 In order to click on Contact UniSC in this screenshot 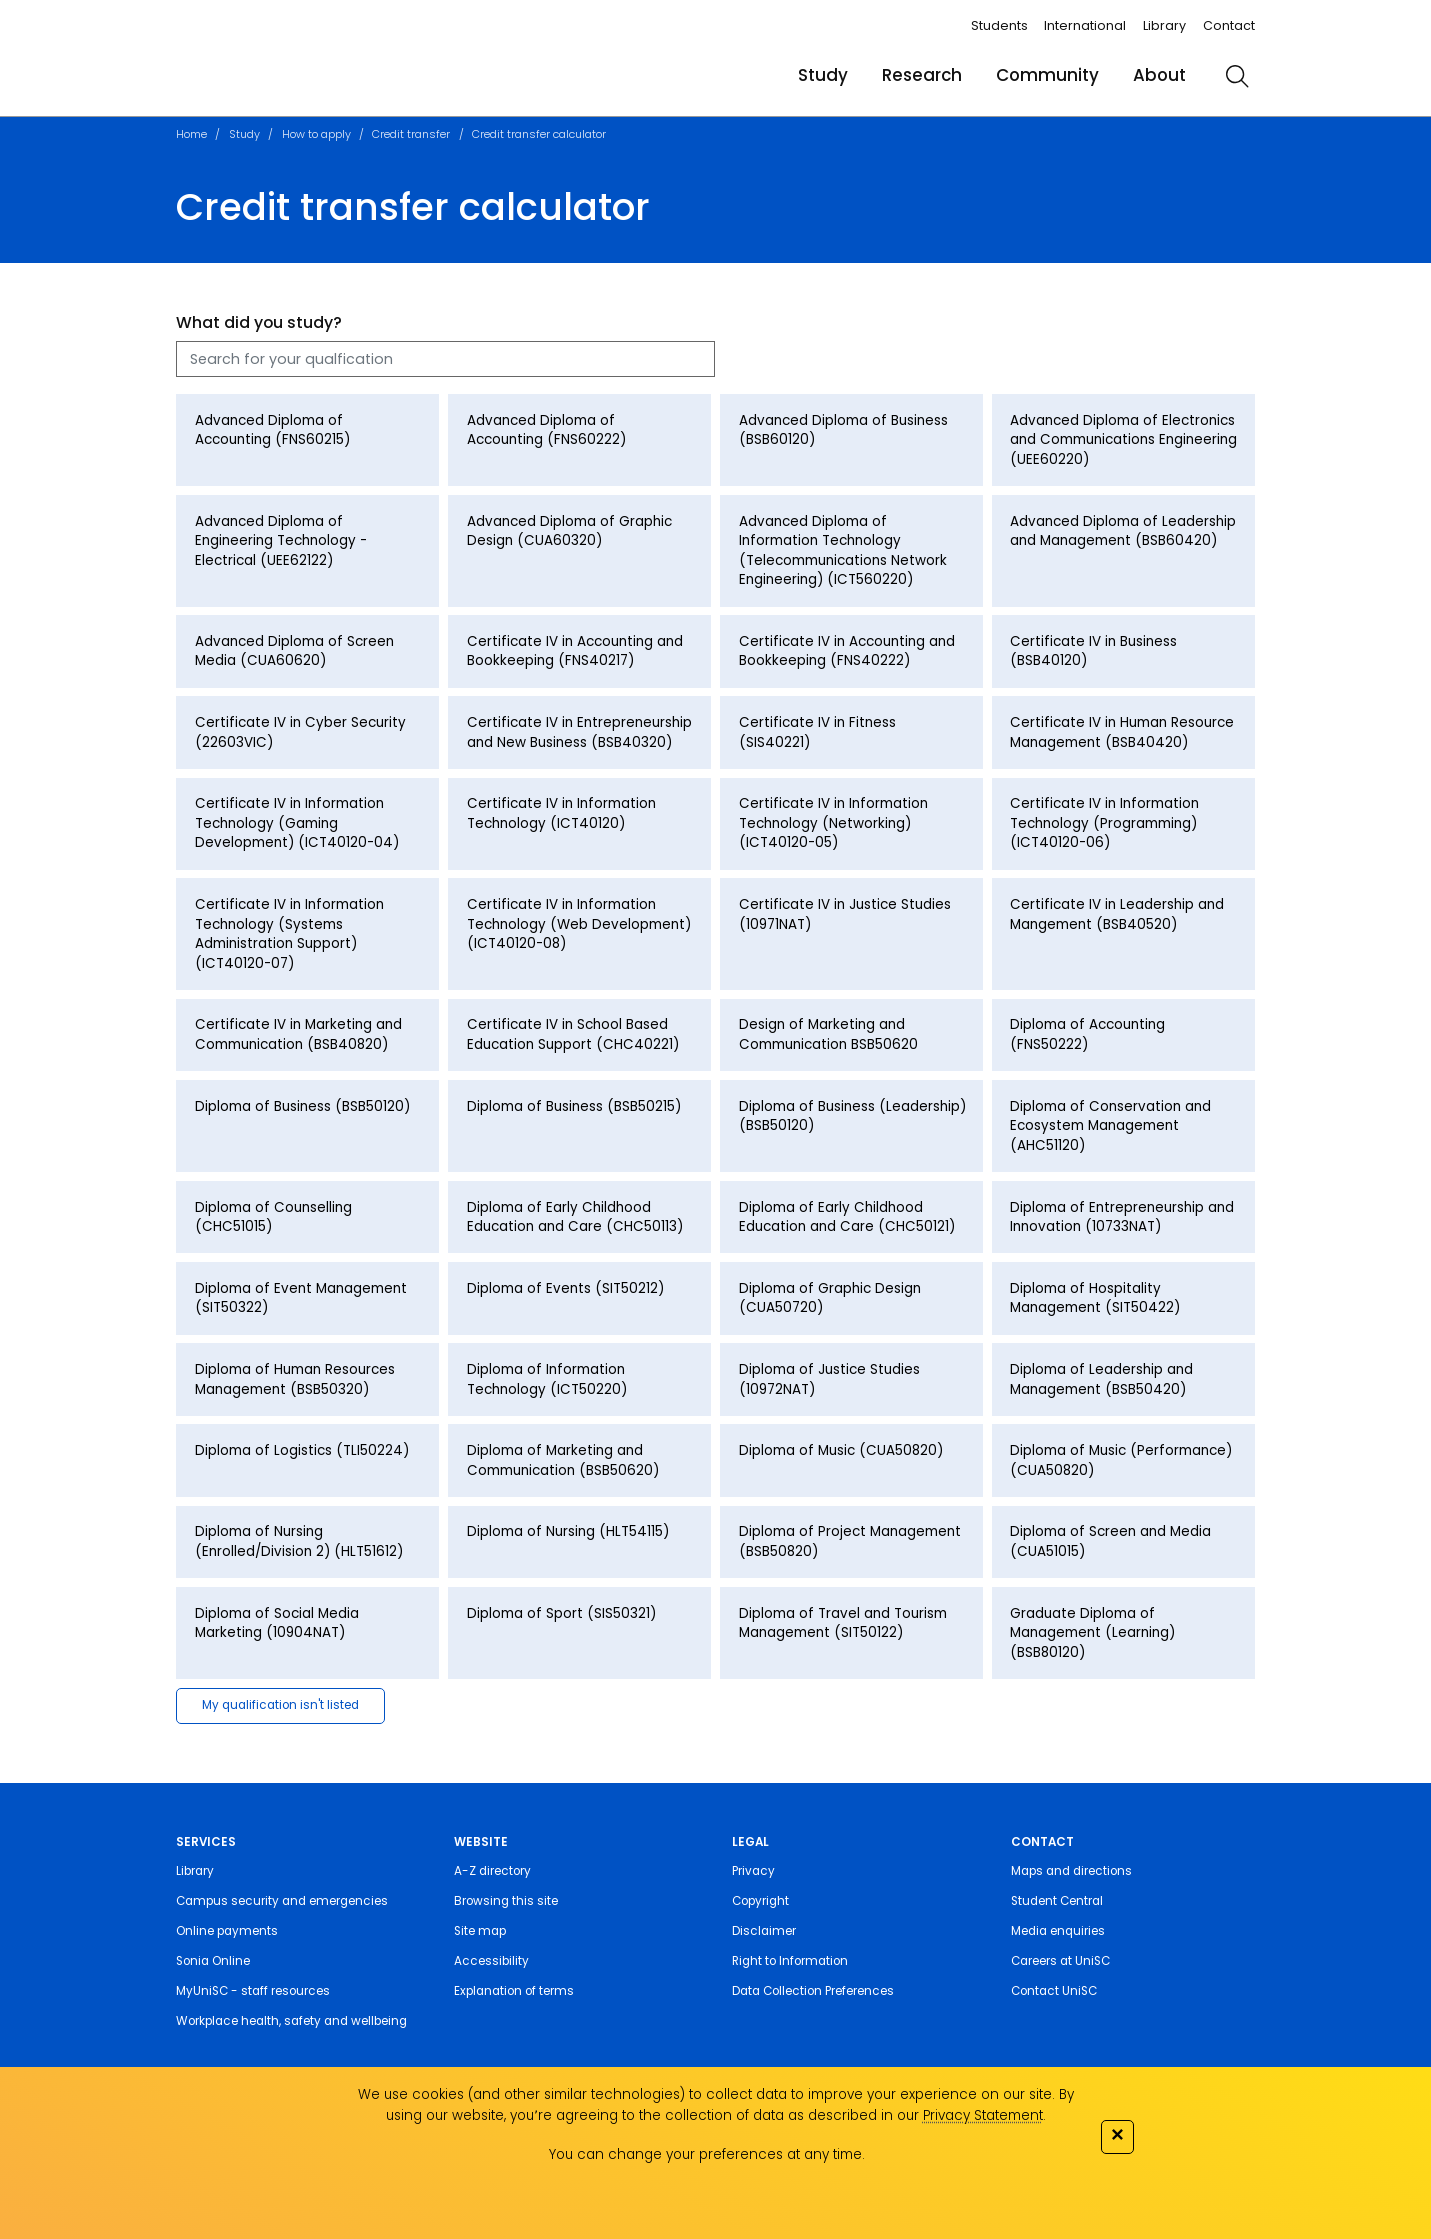, I will do `click(1054, 1991)`.